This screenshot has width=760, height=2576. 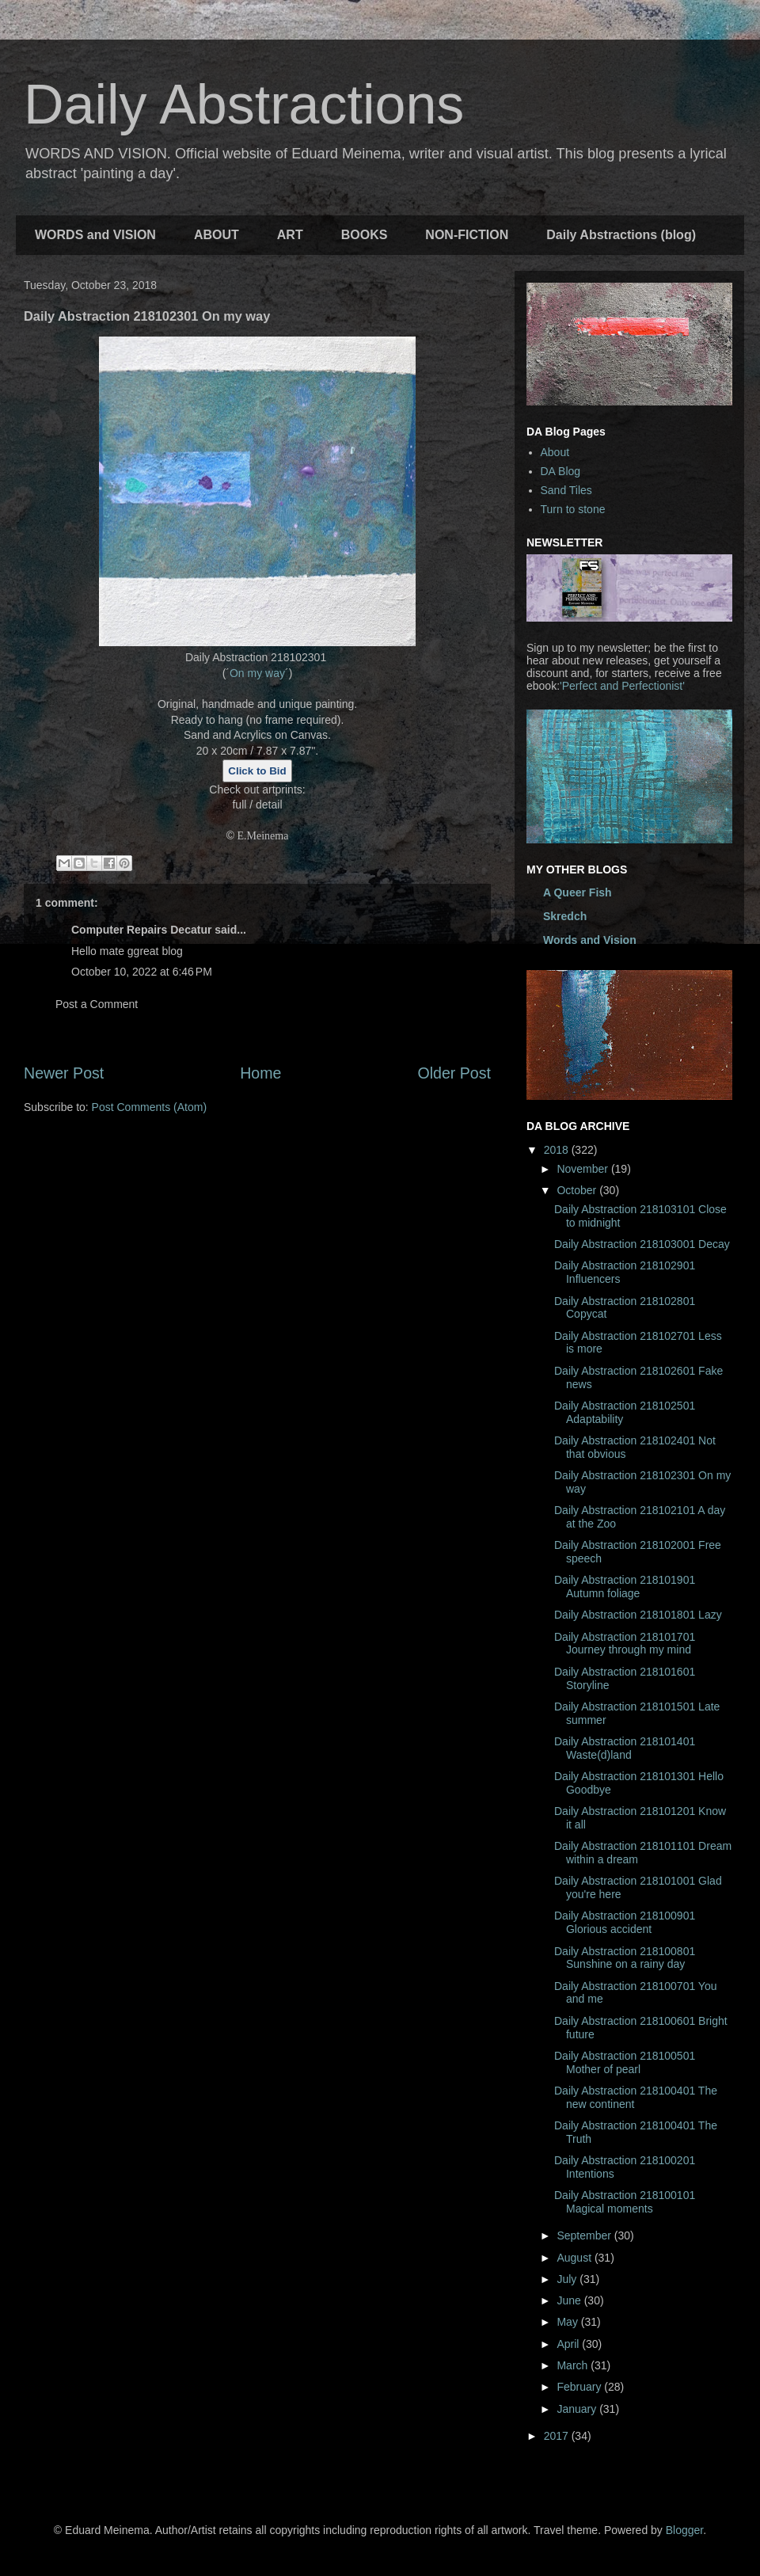 What do you see at coordinates (466, 235) in the screenshot?
I see `NON-FICTION` at bounding box center [466, 235].